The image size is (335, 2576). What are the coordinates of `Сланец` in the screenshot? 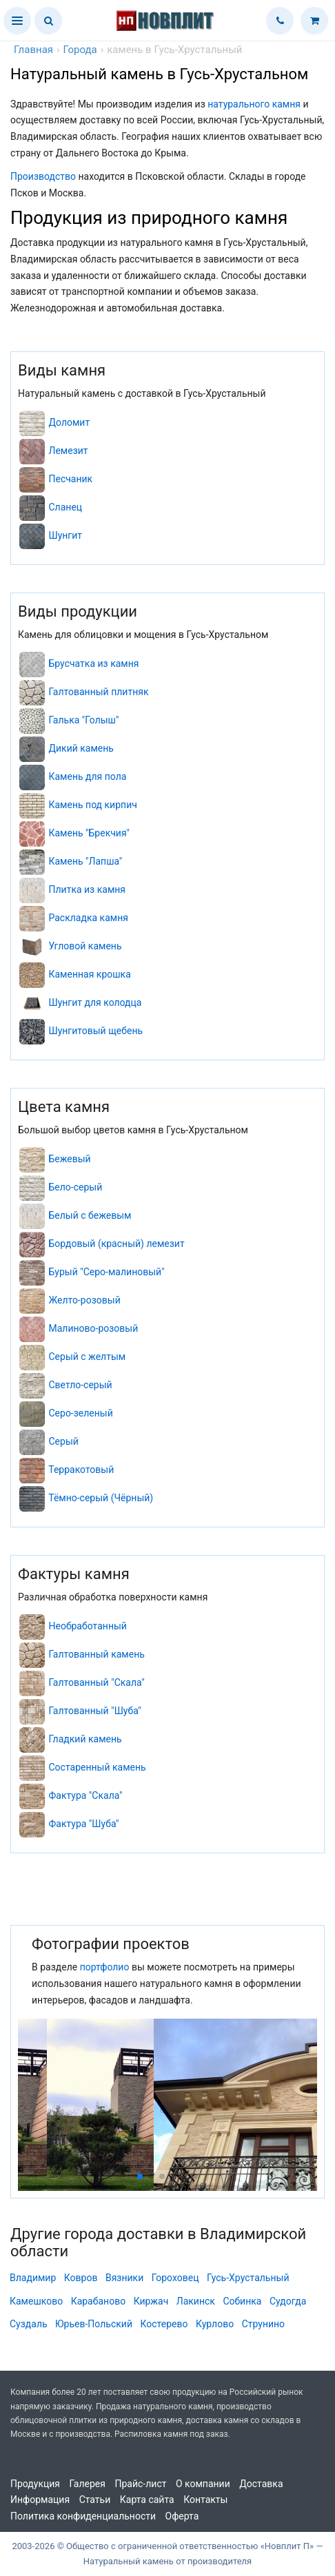 It's located at (65, 507).